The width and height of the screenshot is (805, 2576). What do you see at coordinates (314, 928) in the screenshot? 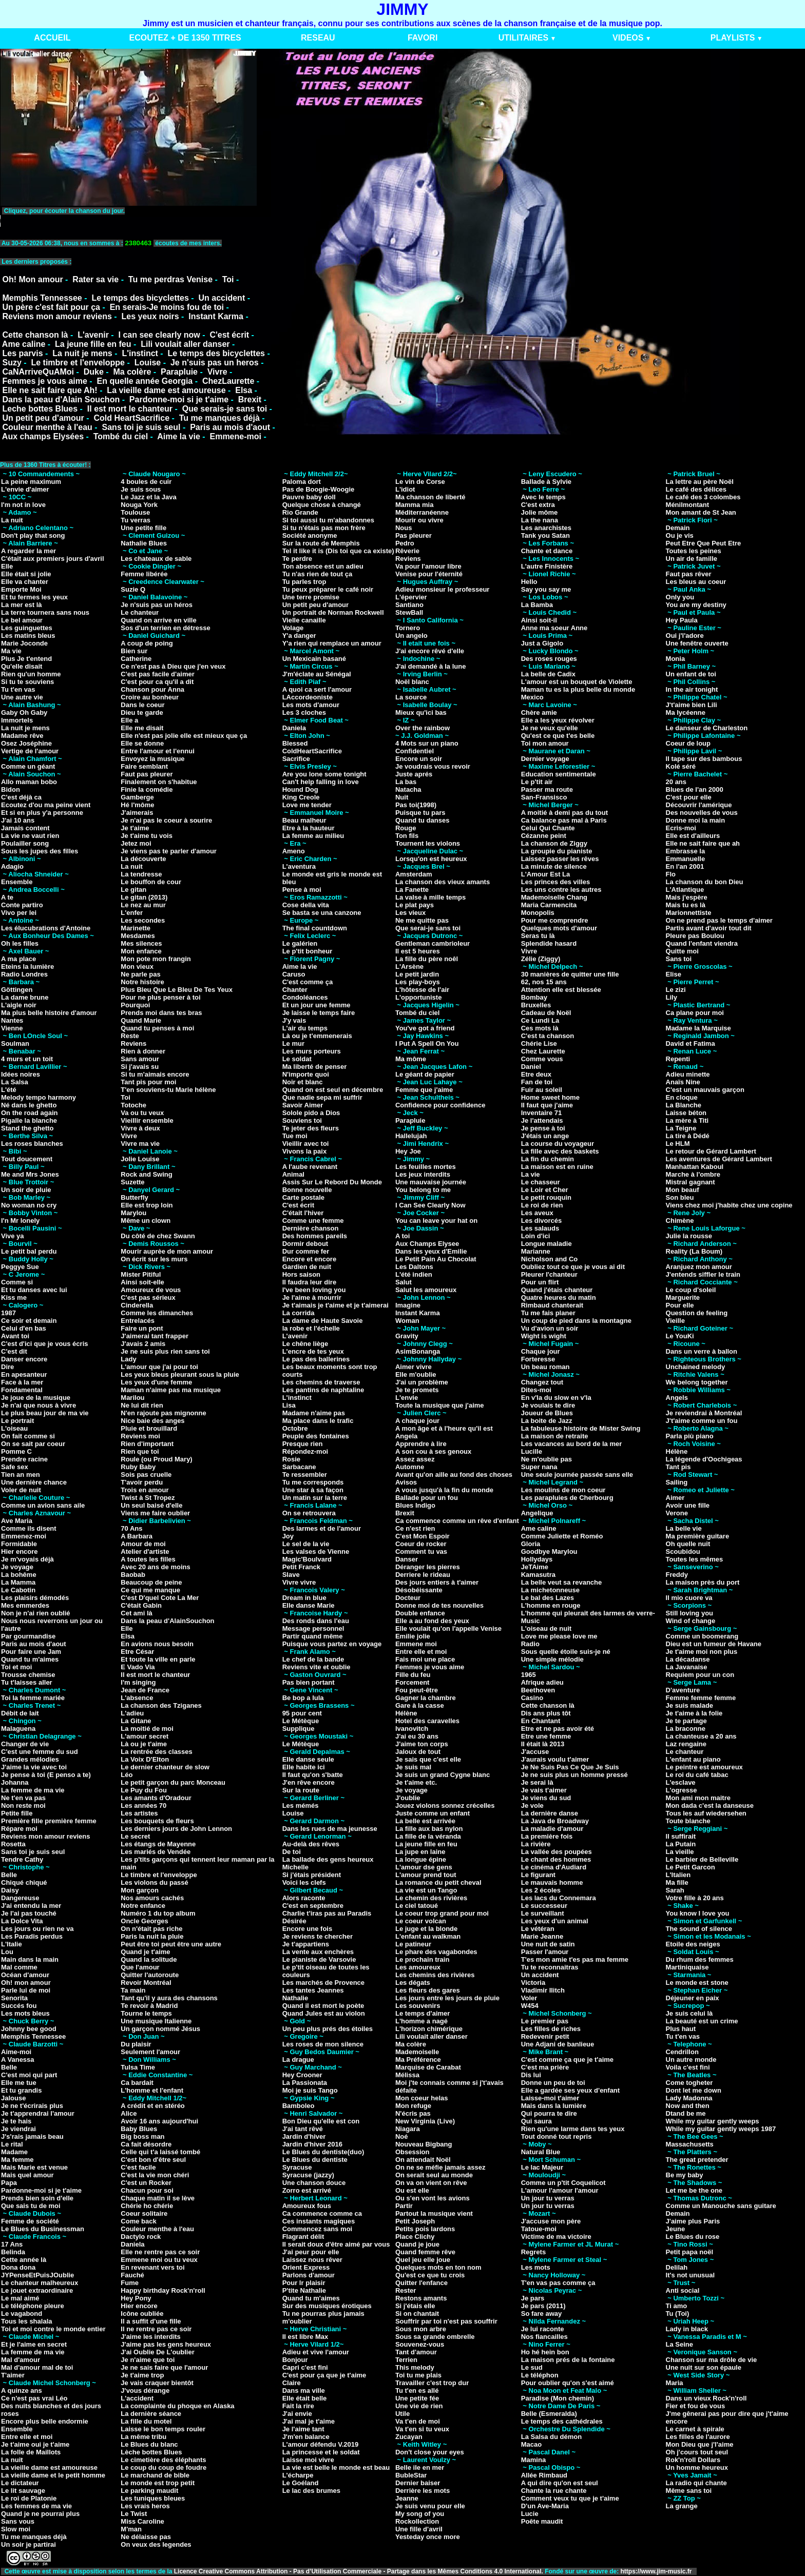
I see `The final countdown` at bounding box center [314, 928].